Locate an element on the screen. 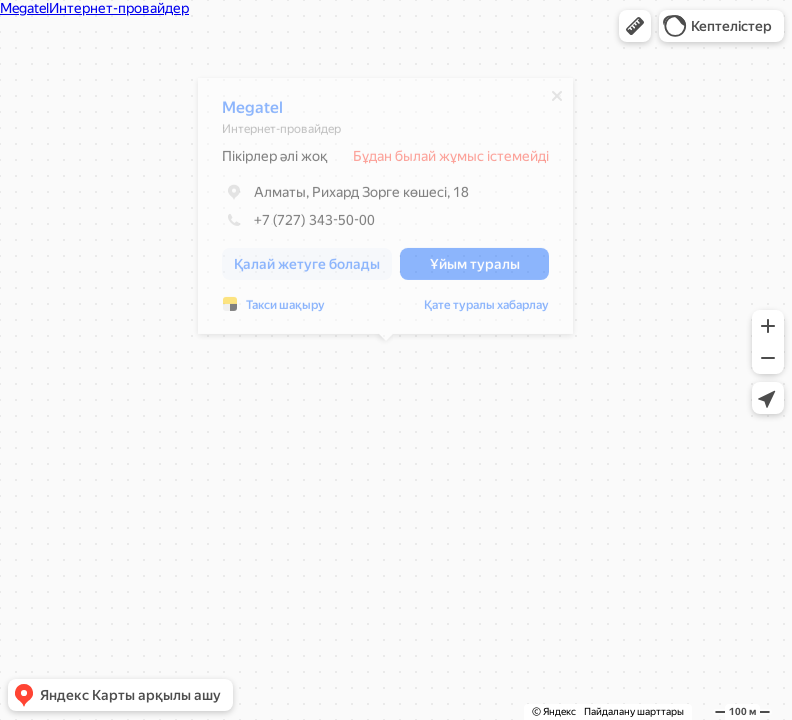  Қате туралы хабарлау is located at coordinates (486, 310).